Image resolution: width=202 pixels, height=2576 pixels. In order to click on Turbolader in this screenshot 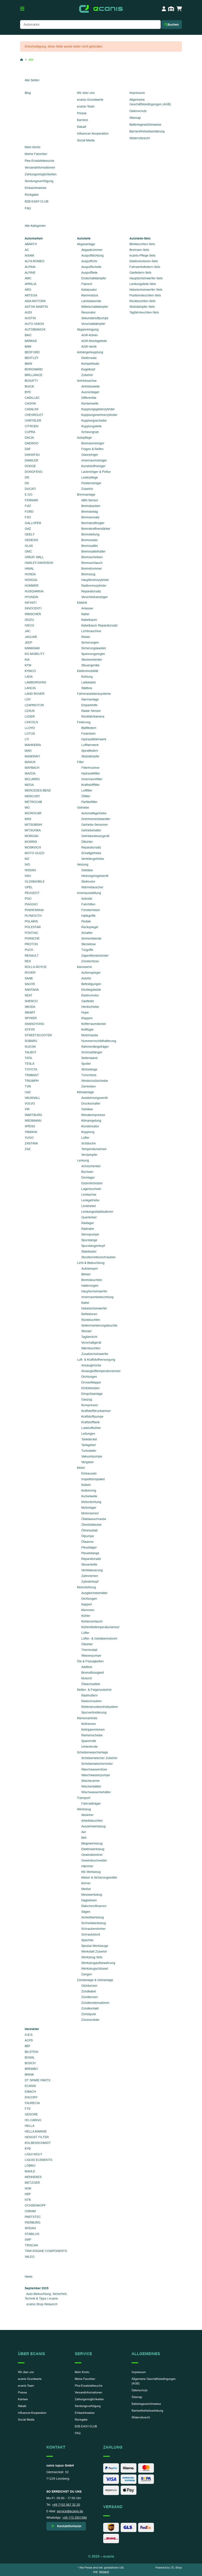, I will do `click(88, 1450)`.